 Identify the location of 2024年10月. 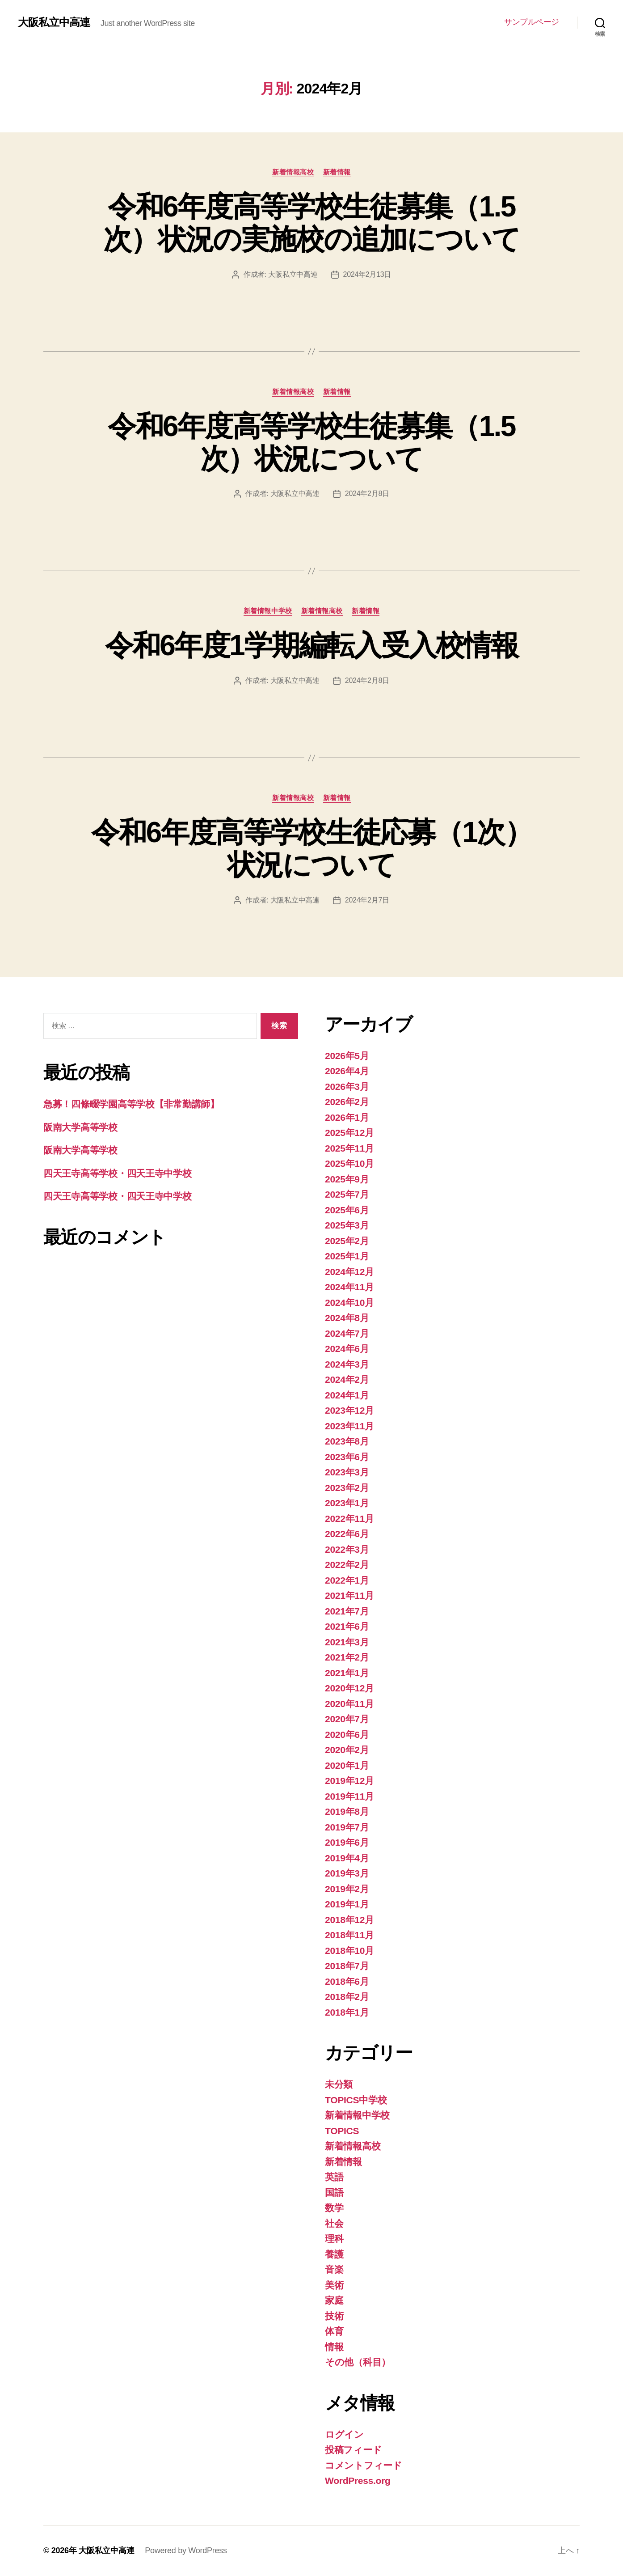
(349, 1302).